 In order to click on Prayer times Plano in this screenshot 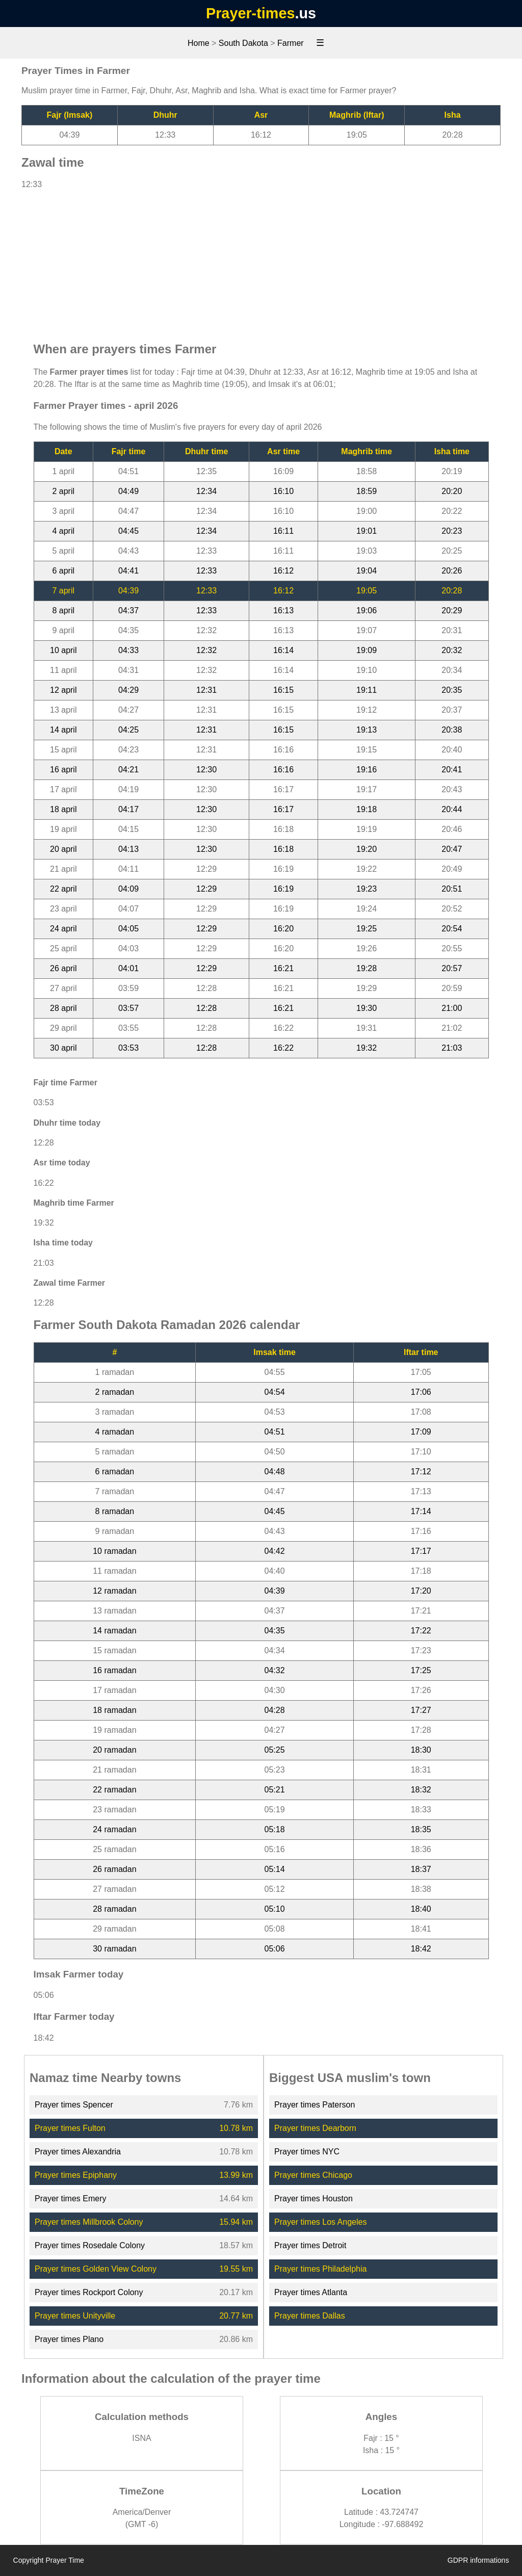, I will do `click(69, 2339)`.